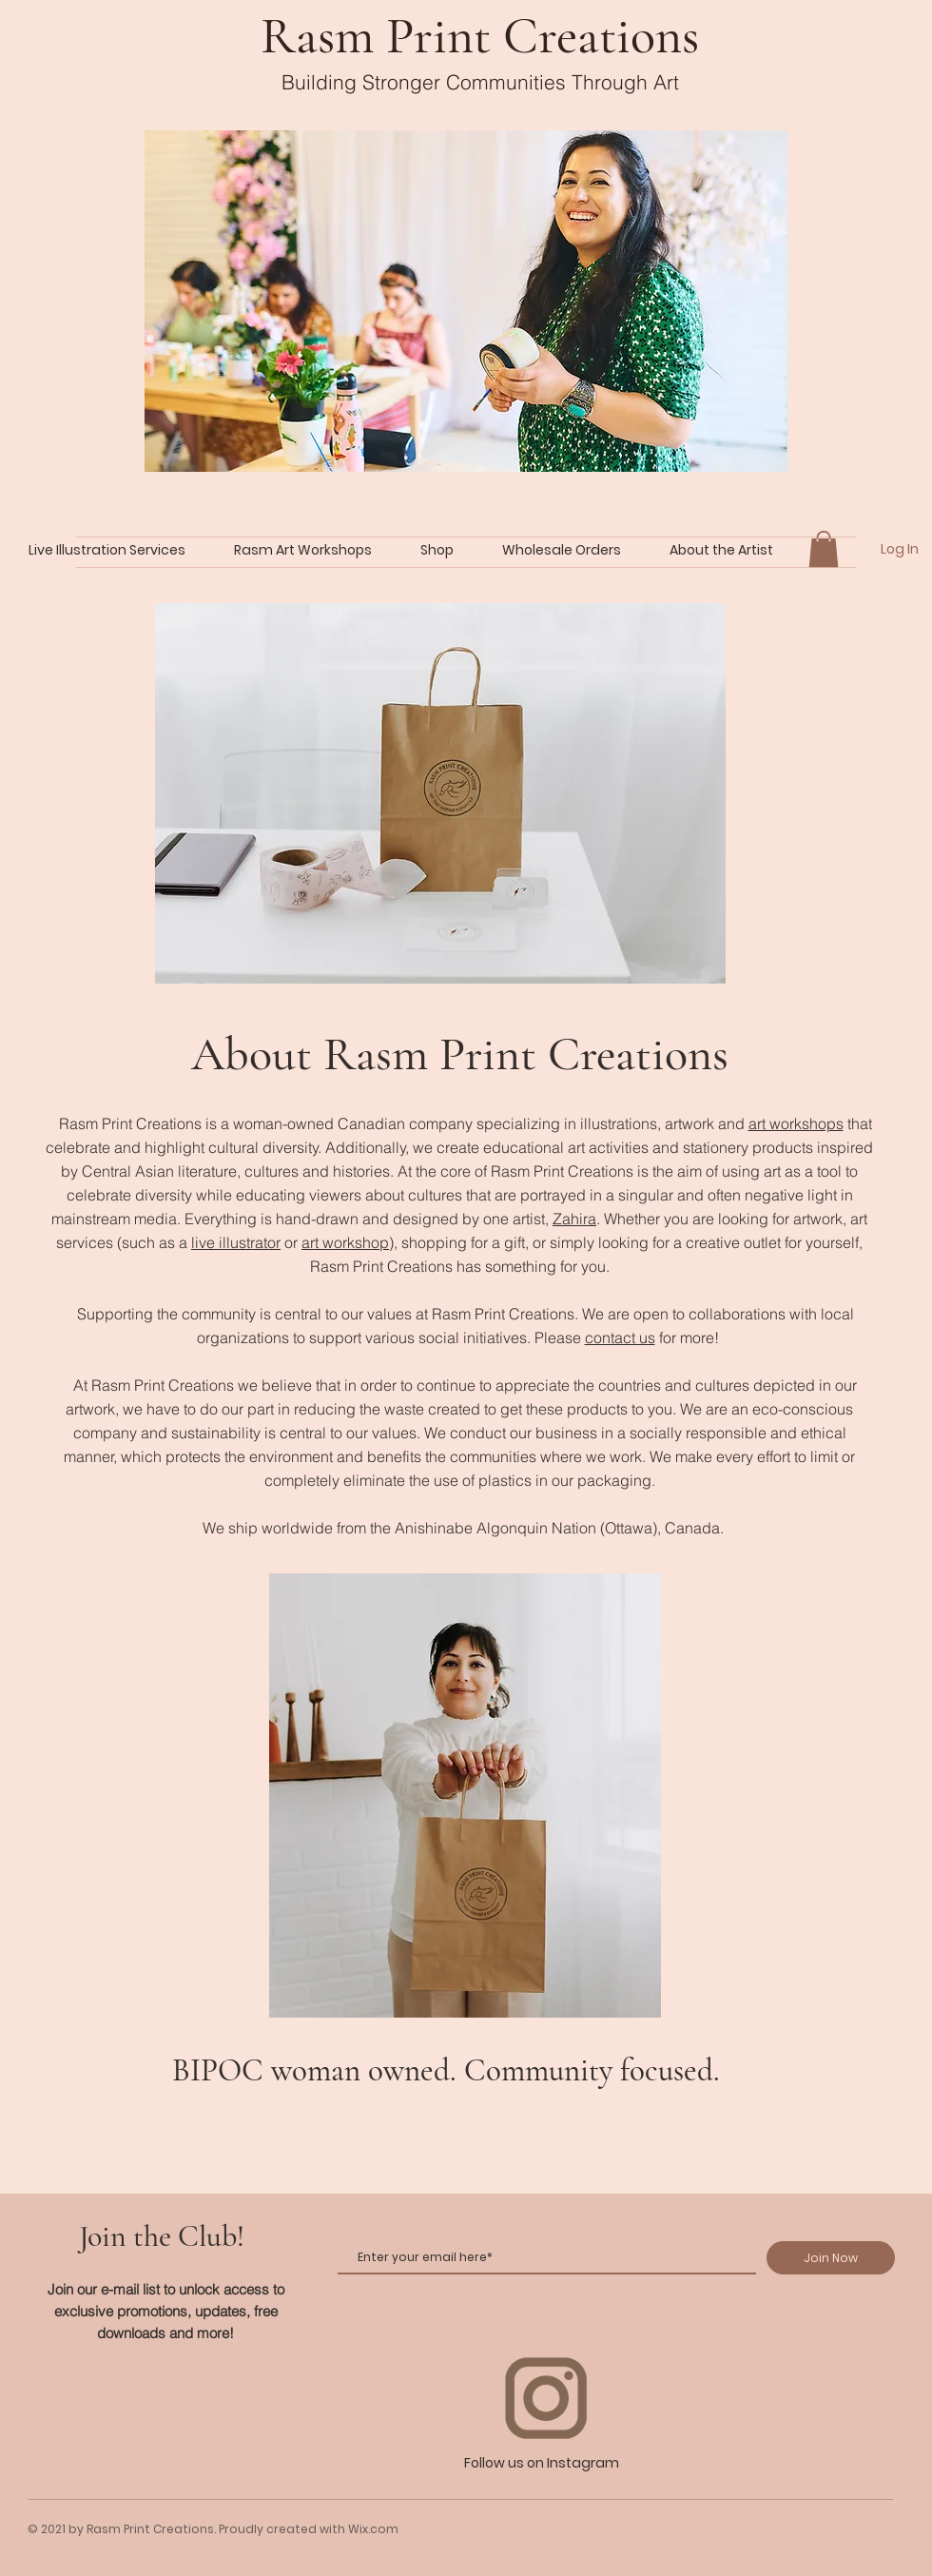  What do you see at coordinates (236, 1242) in the screenshot?
I see `live illustrator` at bounding box center [236, 1242].